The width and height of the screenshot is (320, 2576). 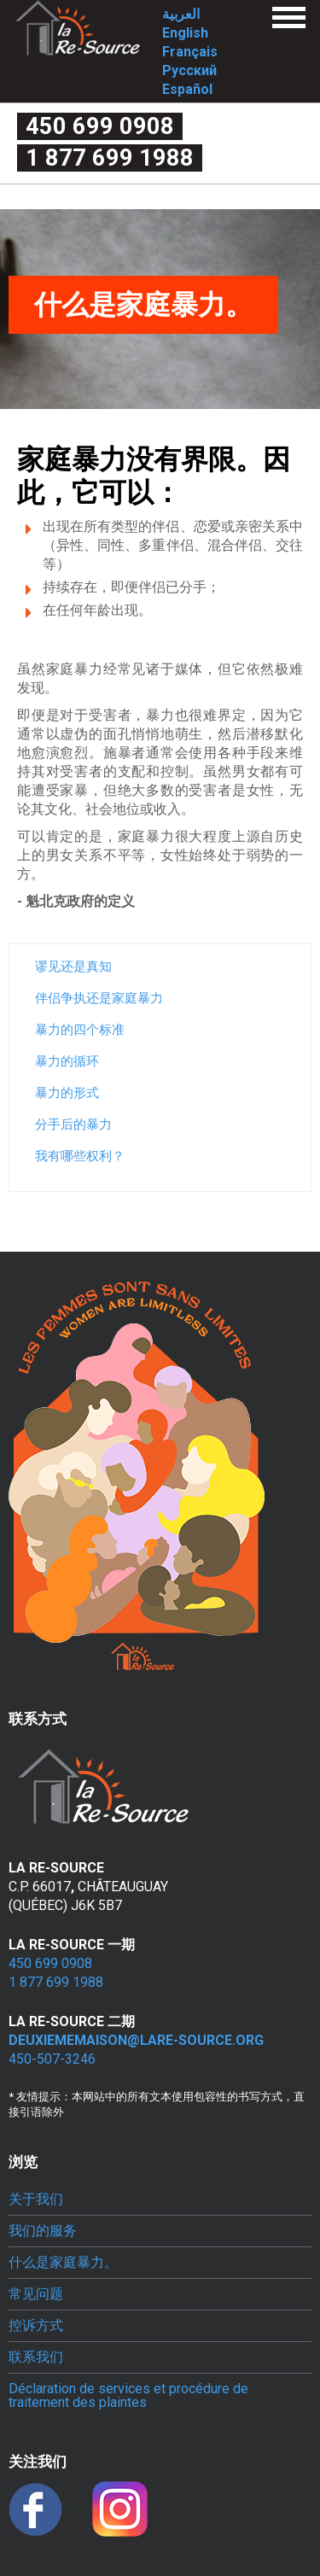 I want to click on 分手后的暴力, so click(x=73, y=1124).